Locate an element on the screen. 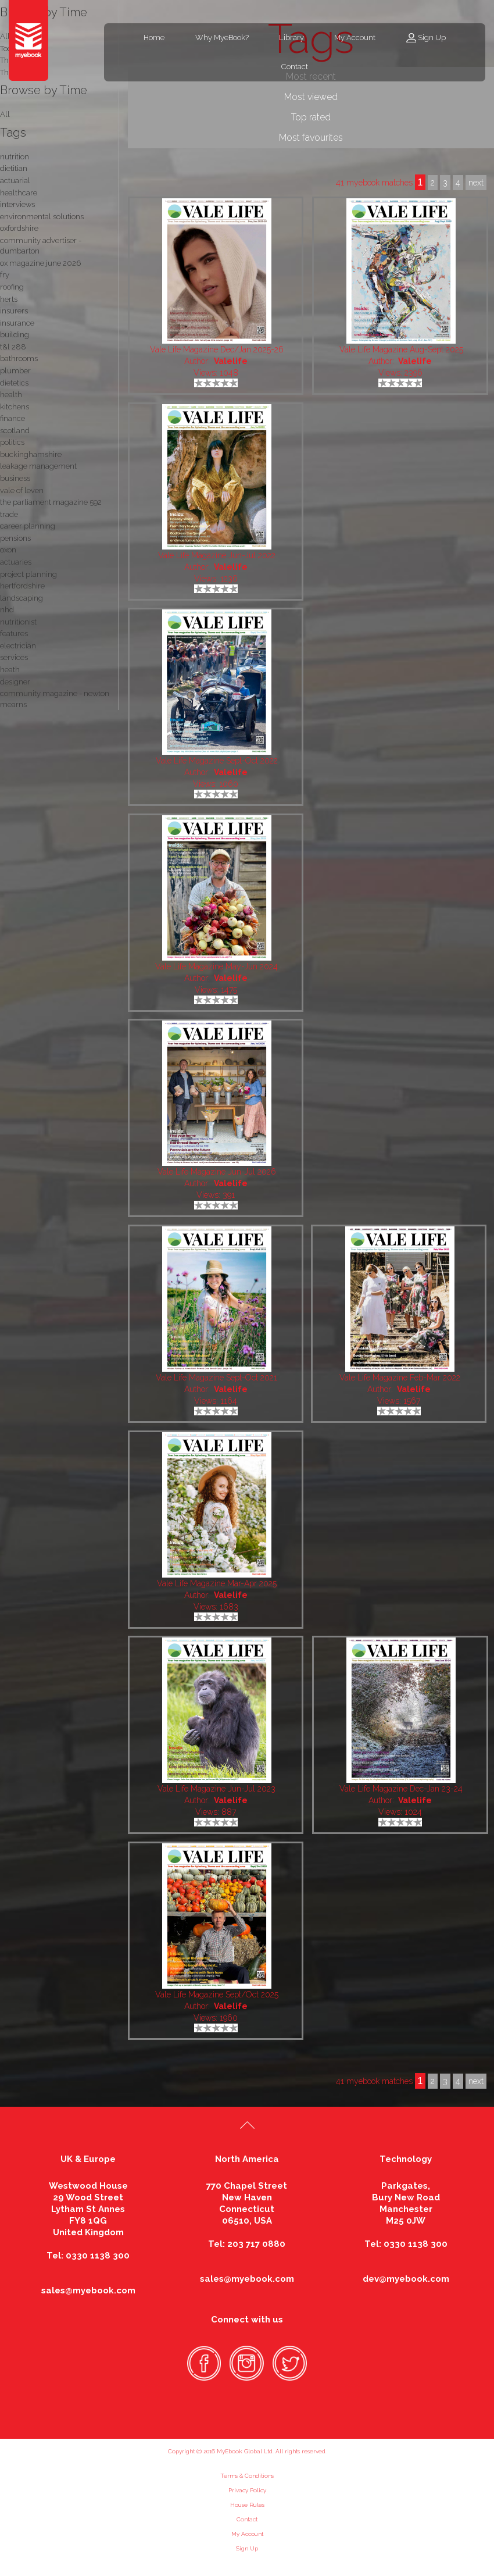 Image resolution: width=494 pixels, height=2576 pixels. finance is located at coordinates (12, 418).